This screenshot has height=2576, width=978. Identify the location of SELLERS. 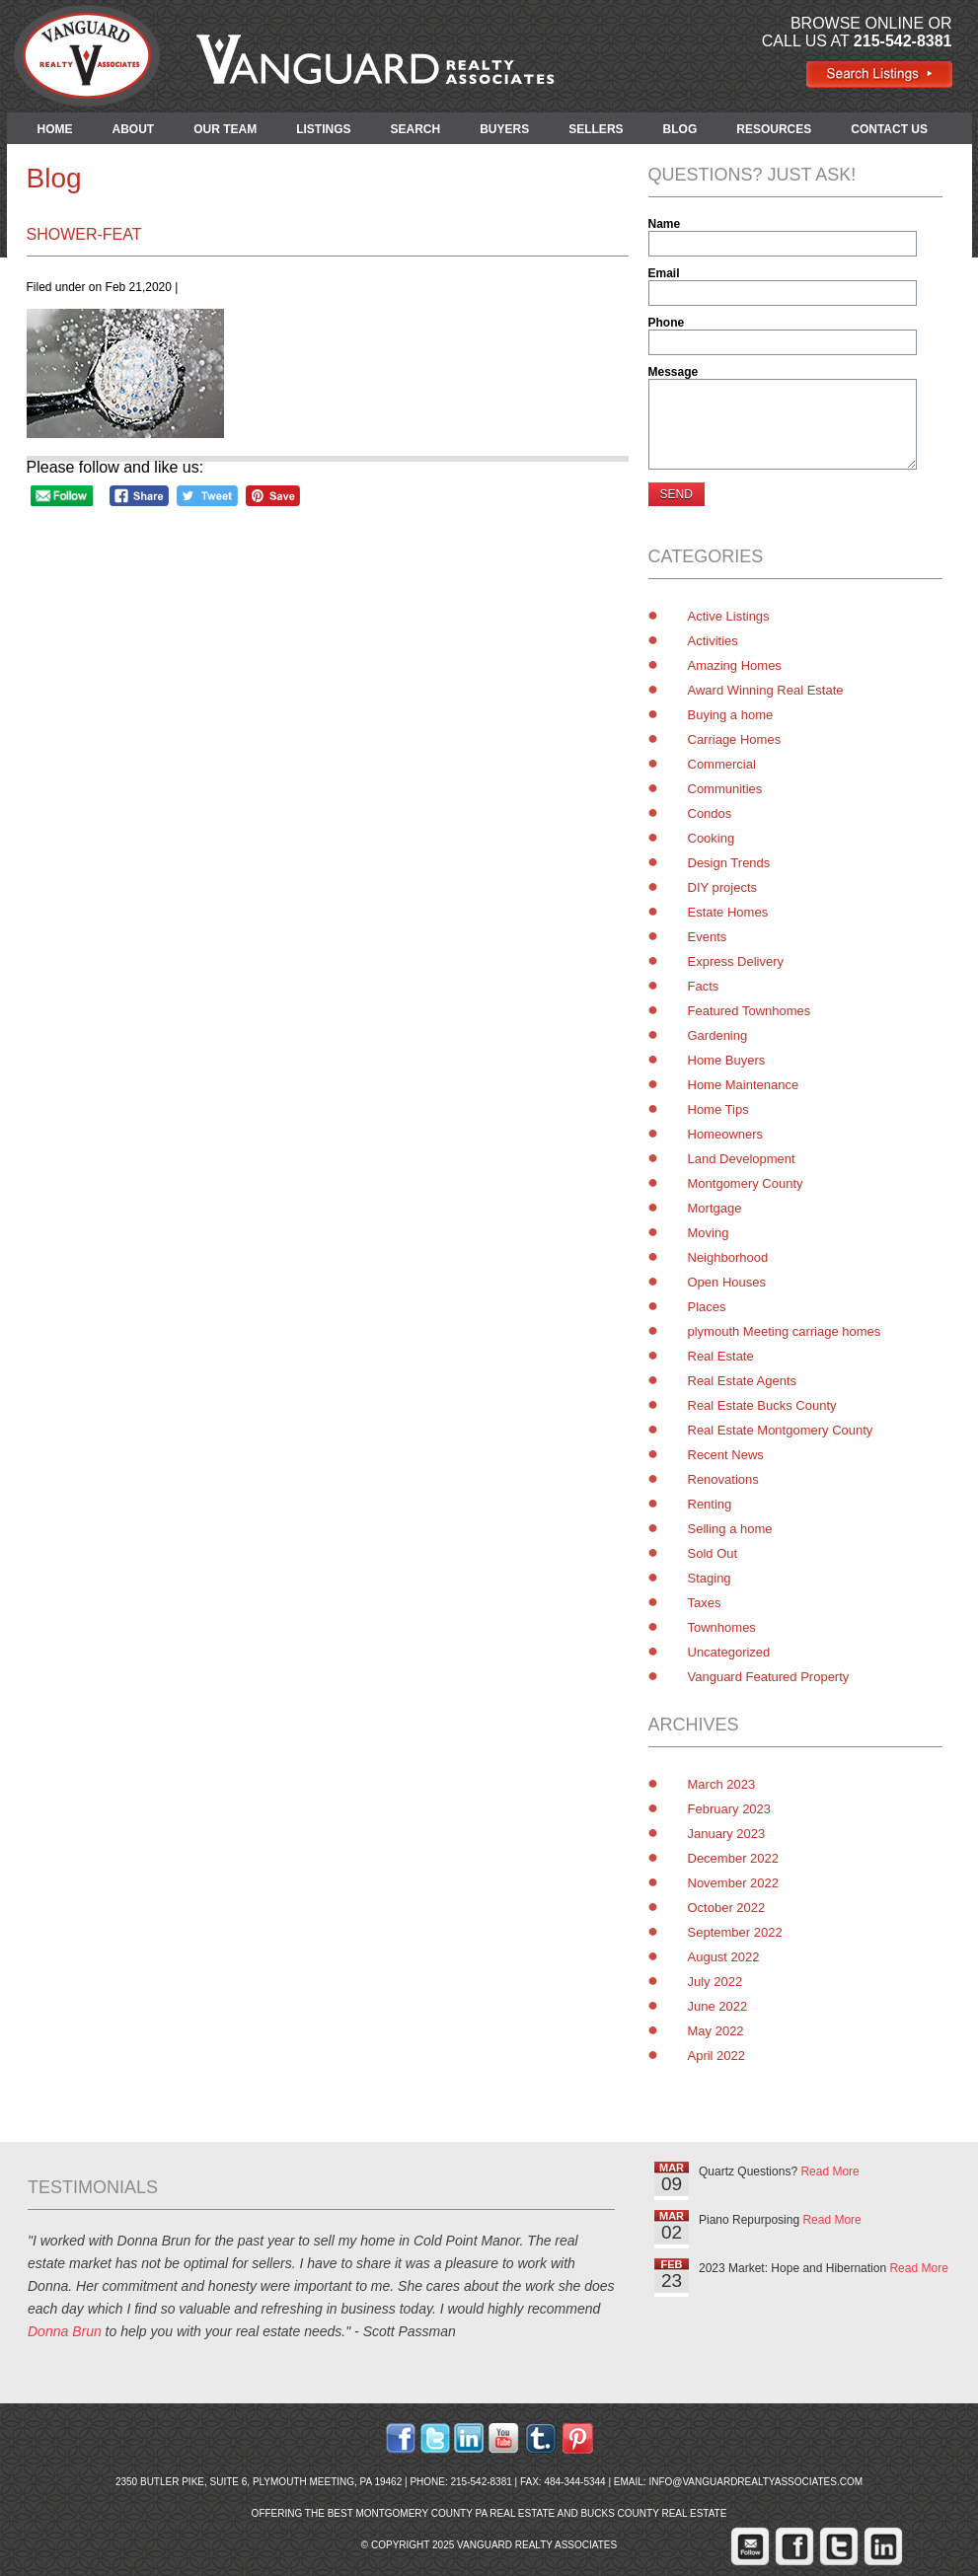
(595, 129).